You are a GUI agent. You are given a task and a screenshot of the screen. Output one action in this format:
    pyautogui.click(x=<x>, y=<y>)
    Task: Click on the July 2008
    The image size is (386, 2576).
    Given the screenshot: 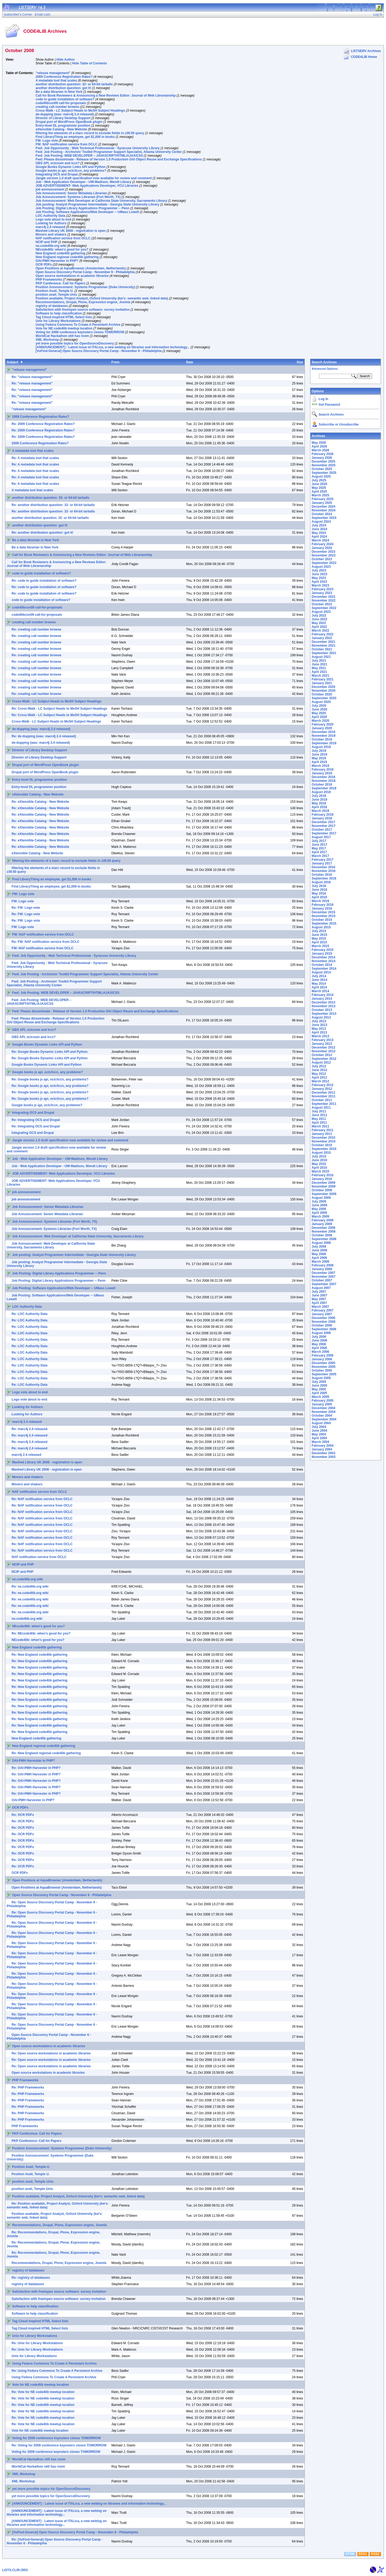 What is the action you would take?
    pyautogui.click(x=319, y=1246)
    